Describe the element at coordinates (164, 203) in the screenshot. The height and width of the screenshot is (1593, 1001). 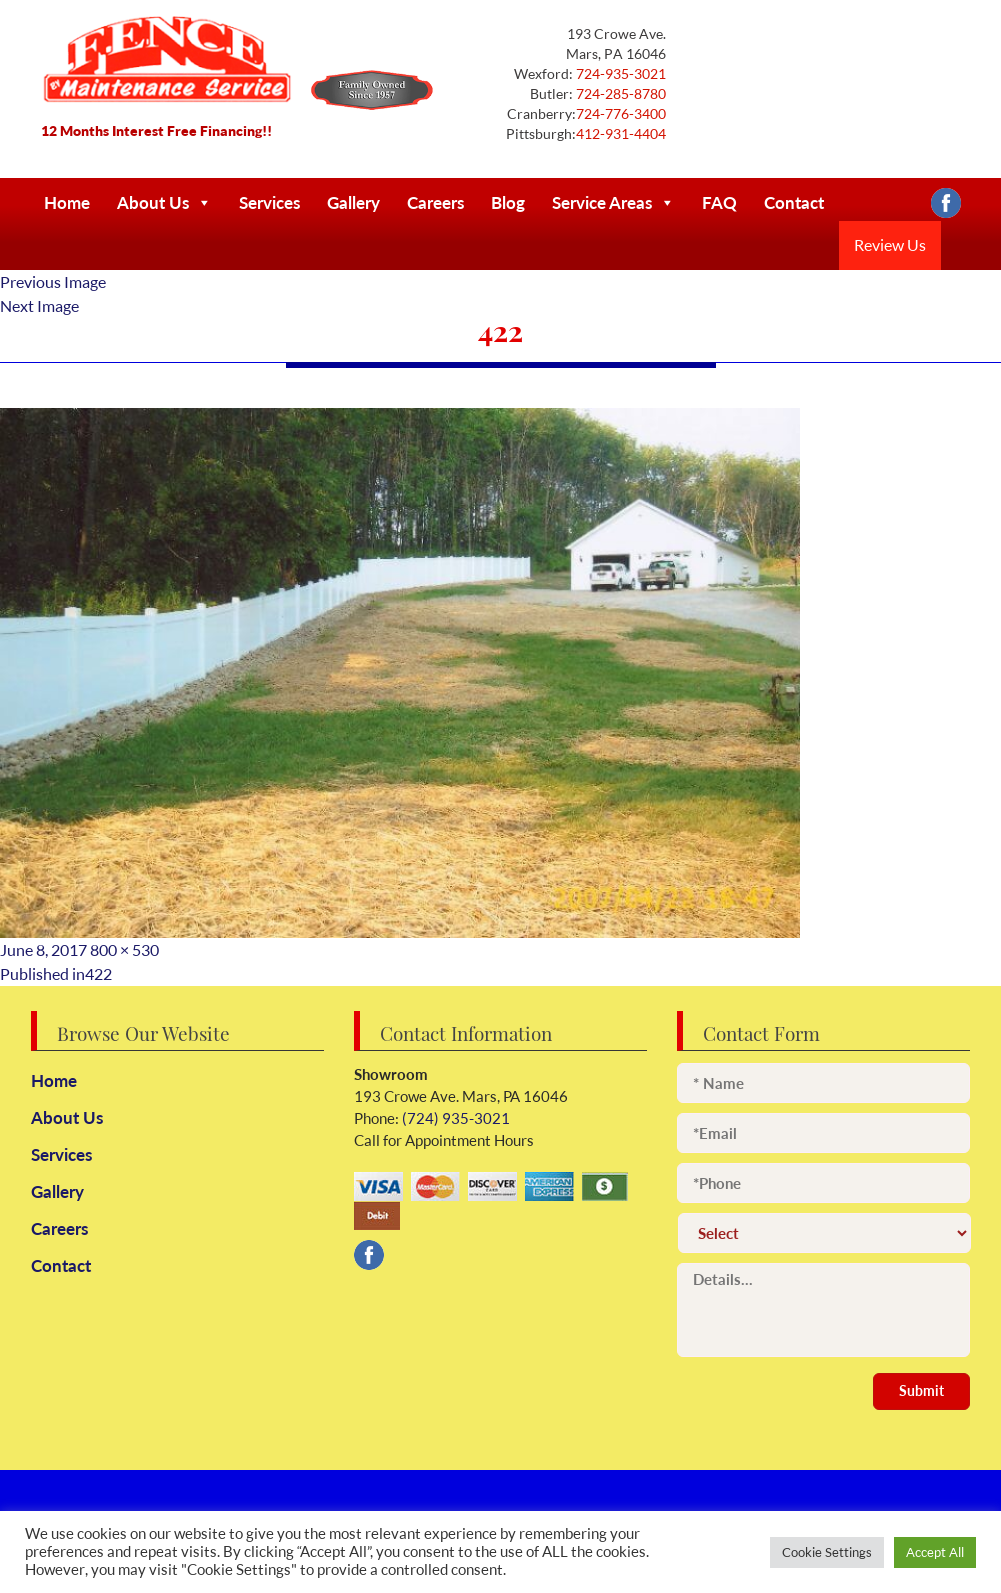
I see `About Us` at that location.